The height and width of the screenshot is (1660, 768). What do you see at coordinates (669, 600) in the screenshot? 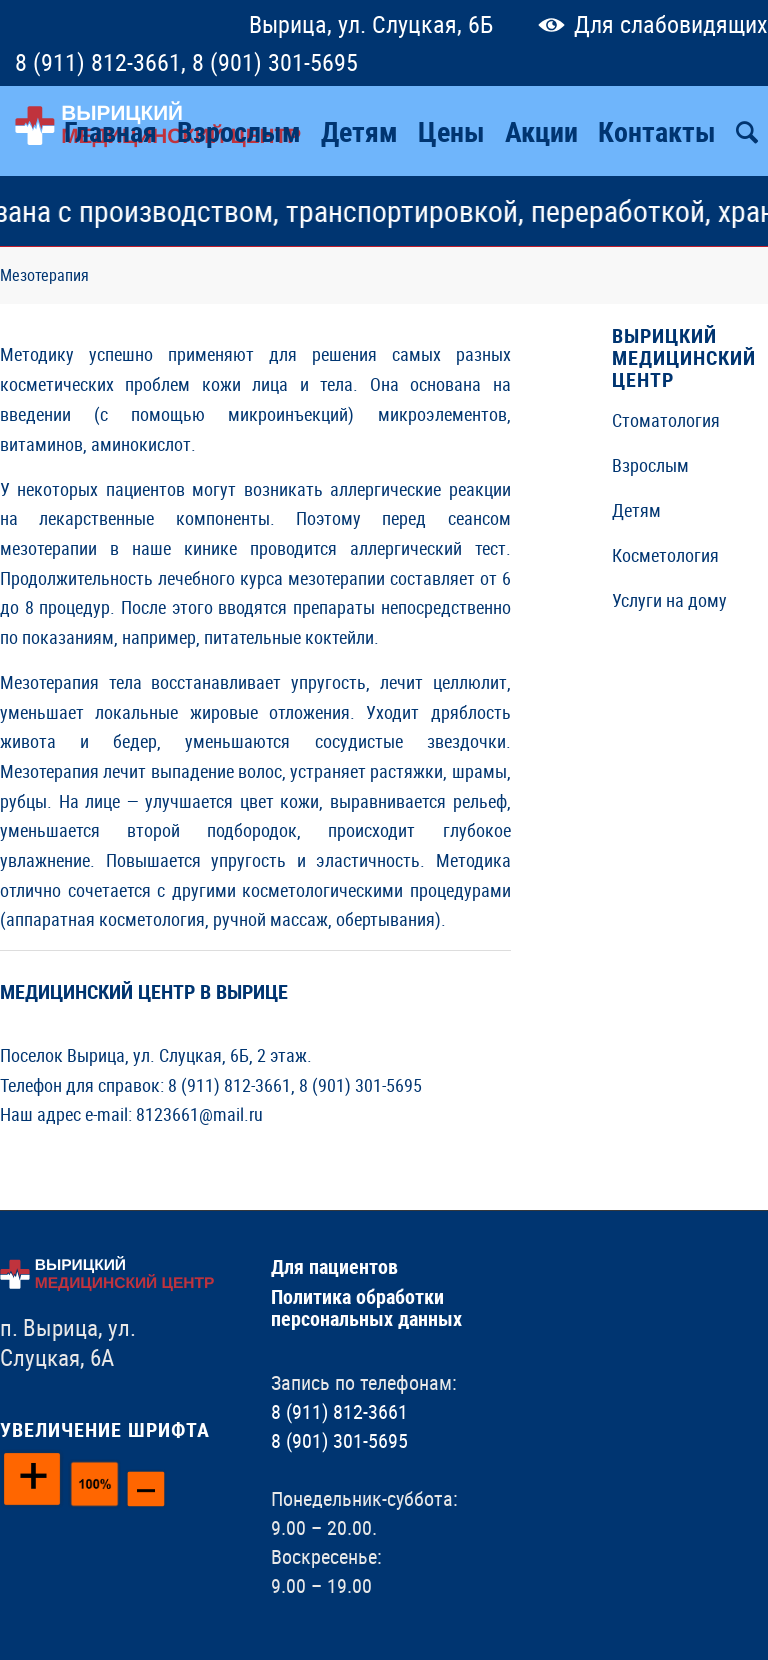
I see `Услуги на дому` at bounding box center [669, 600].